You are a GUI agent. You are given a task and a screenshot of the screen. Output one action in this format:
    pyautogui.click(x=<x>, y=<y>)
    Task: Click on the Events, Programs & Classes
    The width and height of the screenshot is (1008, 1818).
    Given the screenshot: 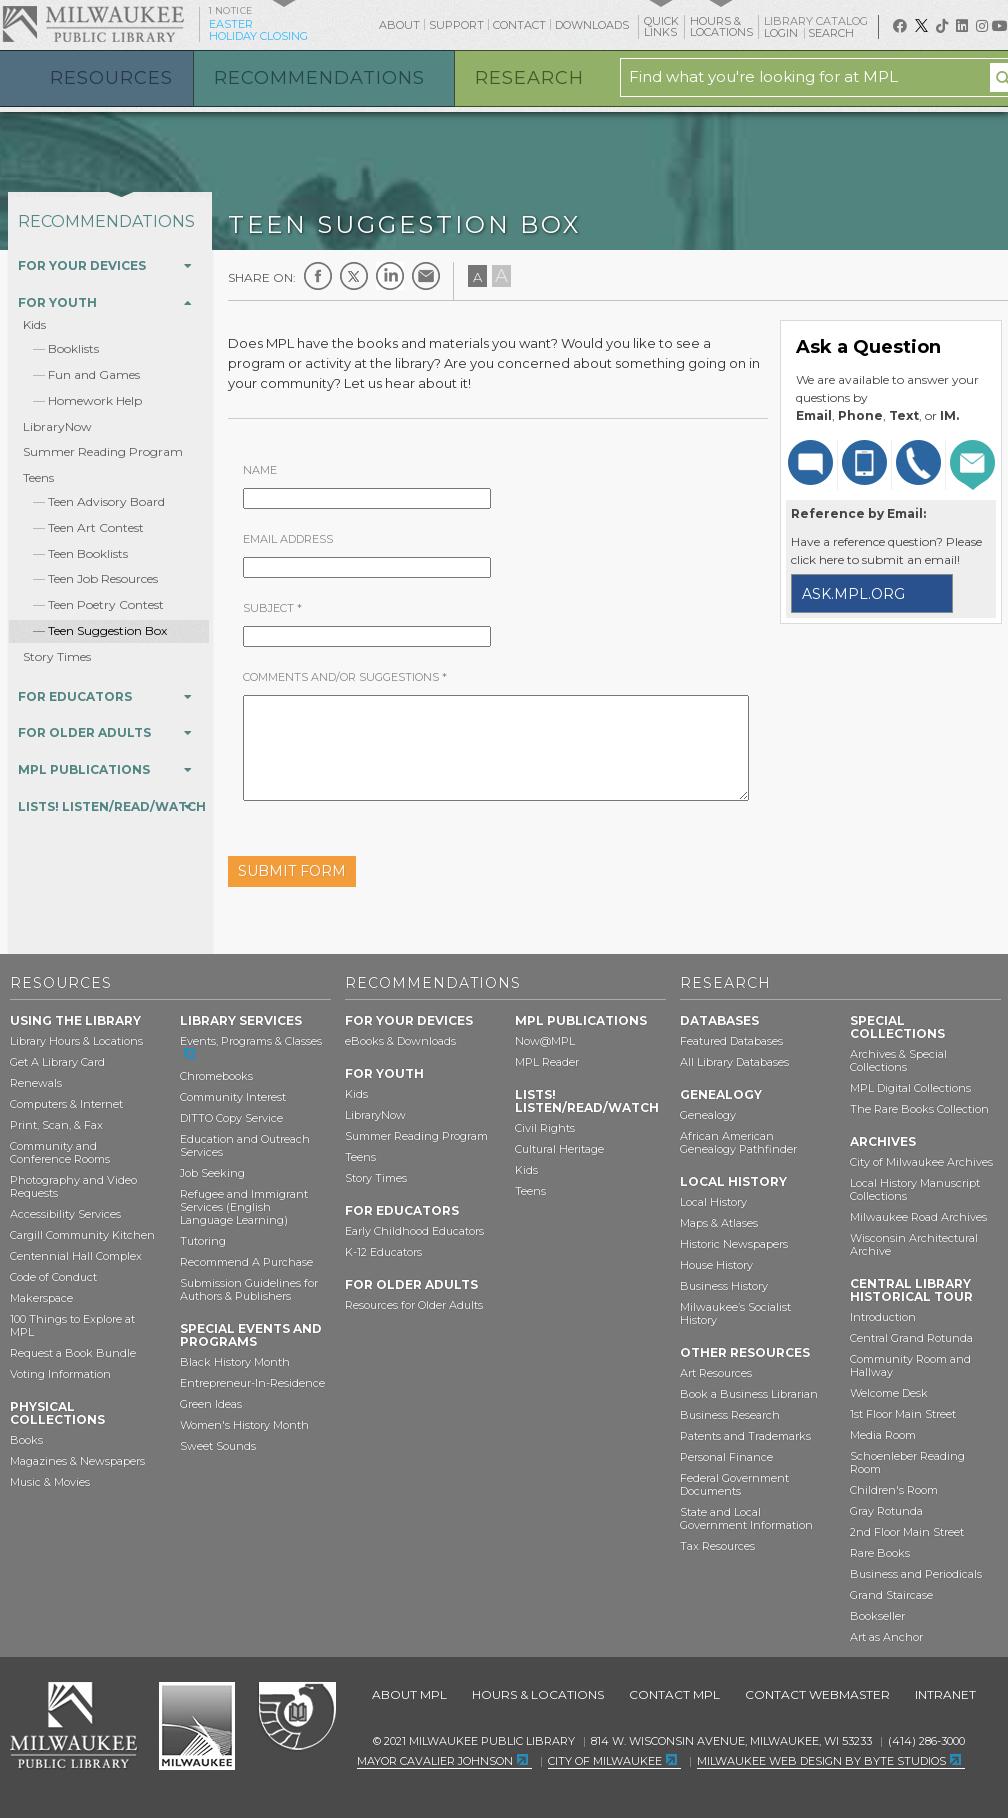 What is the action you would take?
    pyautogui.click(x=251, y=1041)
    